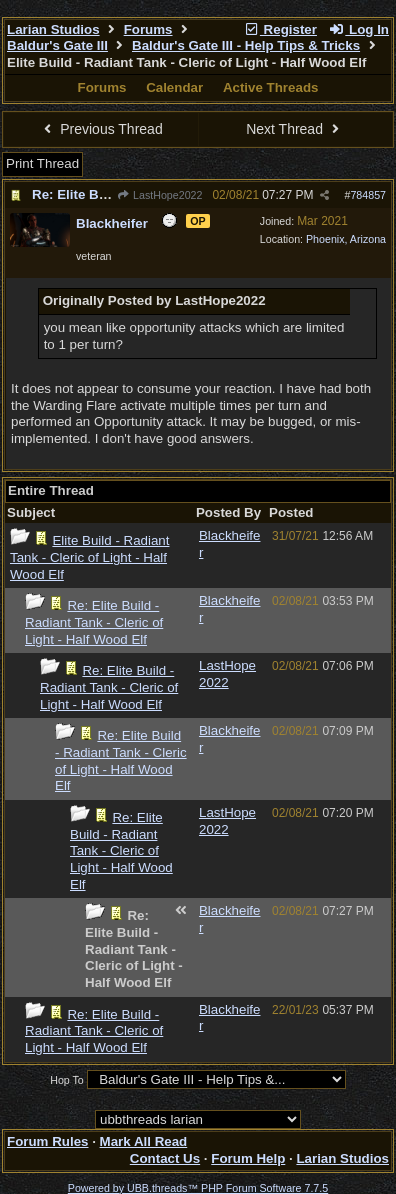 The height and width of the screenshot is (1194, 396). What do you see at coordinates (246, 45) in the screenshot?
I see `Baldur's Gate III - Help Tips & Tricks` at bounding box center [246, 45].